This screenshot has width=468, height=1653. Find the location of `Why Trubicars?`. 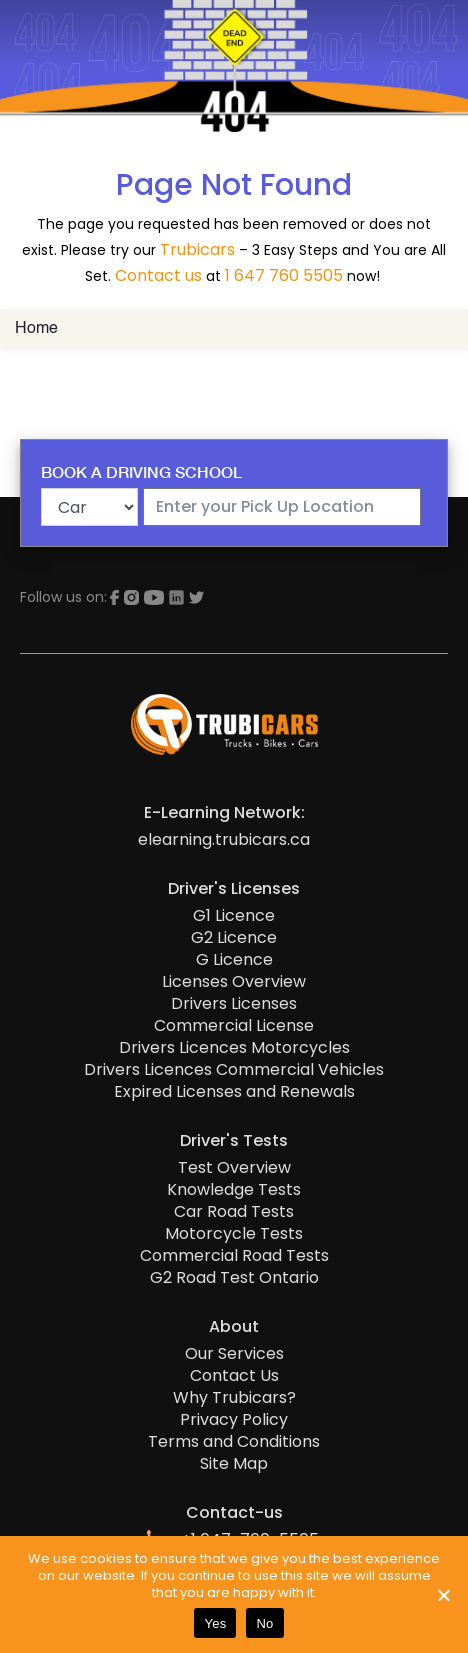

Why Trubicars? is located at coordinates (234, 1398).